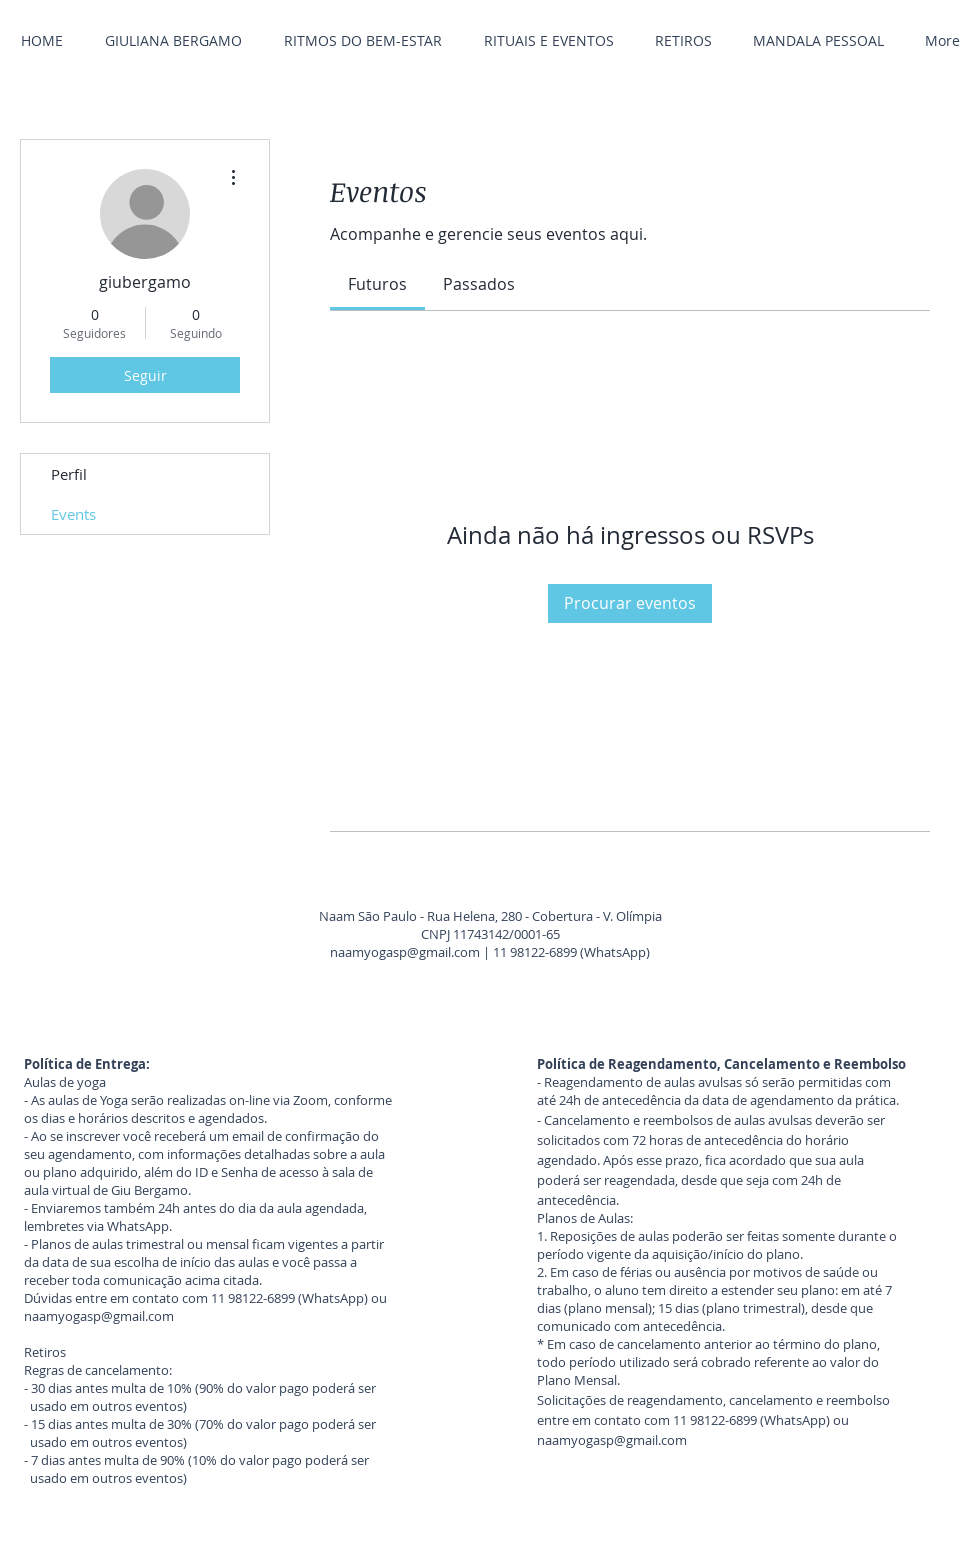  Describe the element at coordinates (69, 474) in the screenshot. I see `Perfil` at that location.